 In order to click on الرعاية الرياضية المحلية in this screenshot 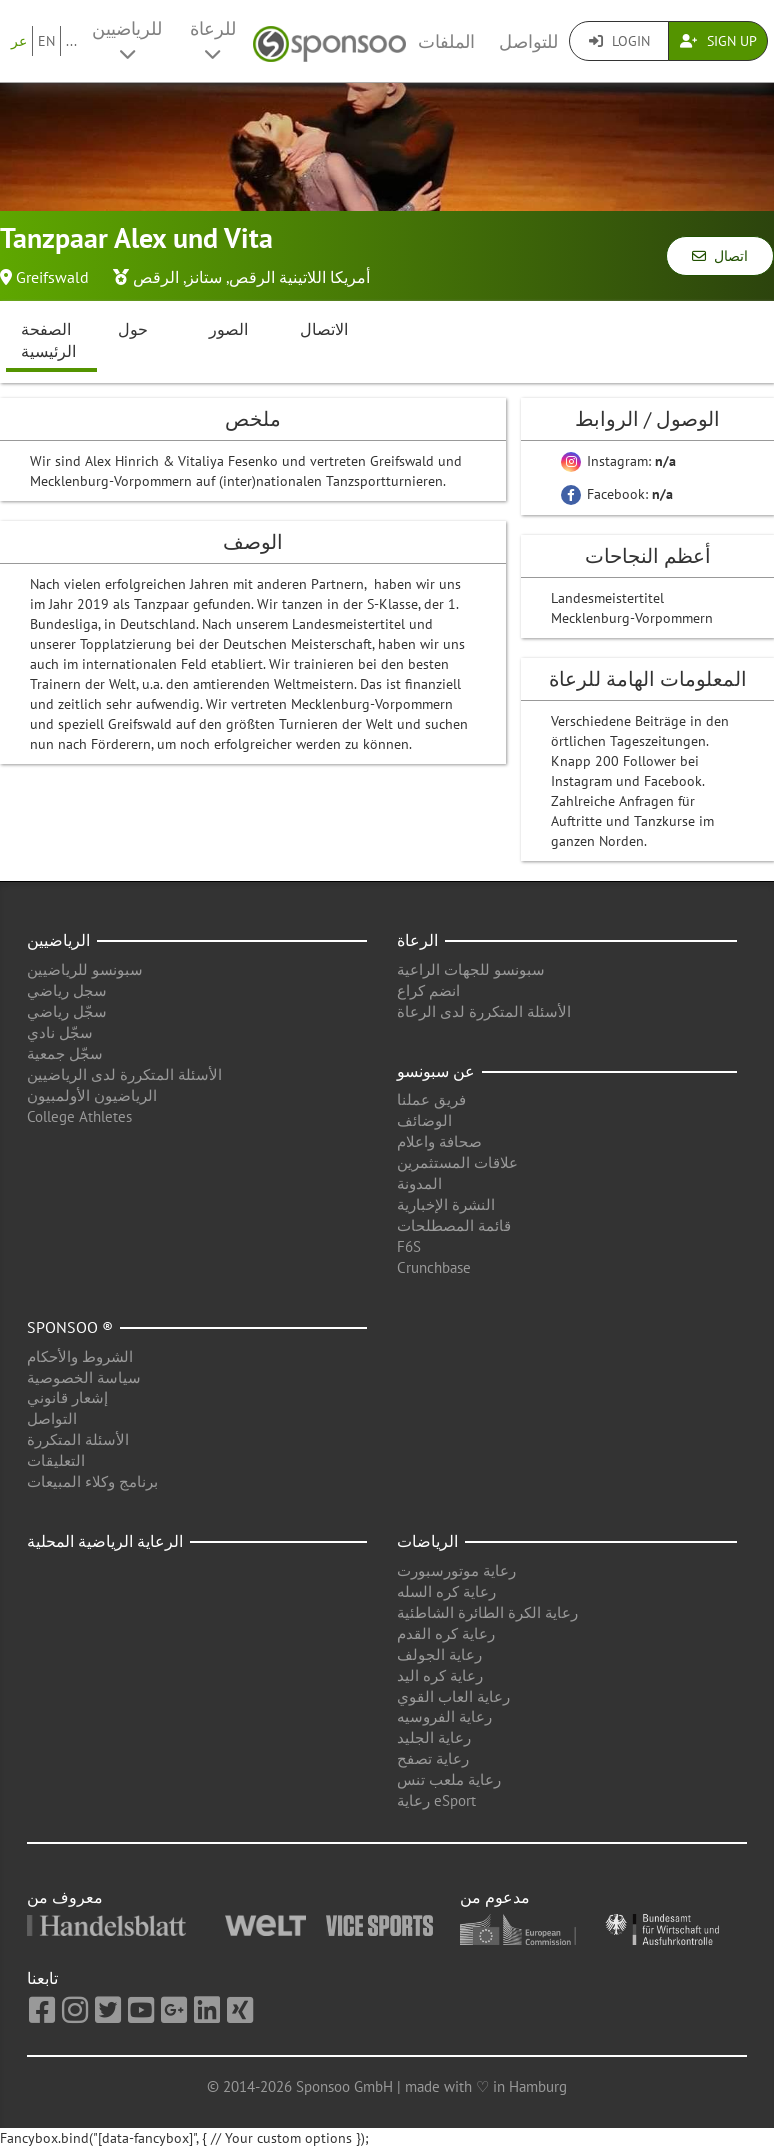, I will do `click(105, 1541)`.